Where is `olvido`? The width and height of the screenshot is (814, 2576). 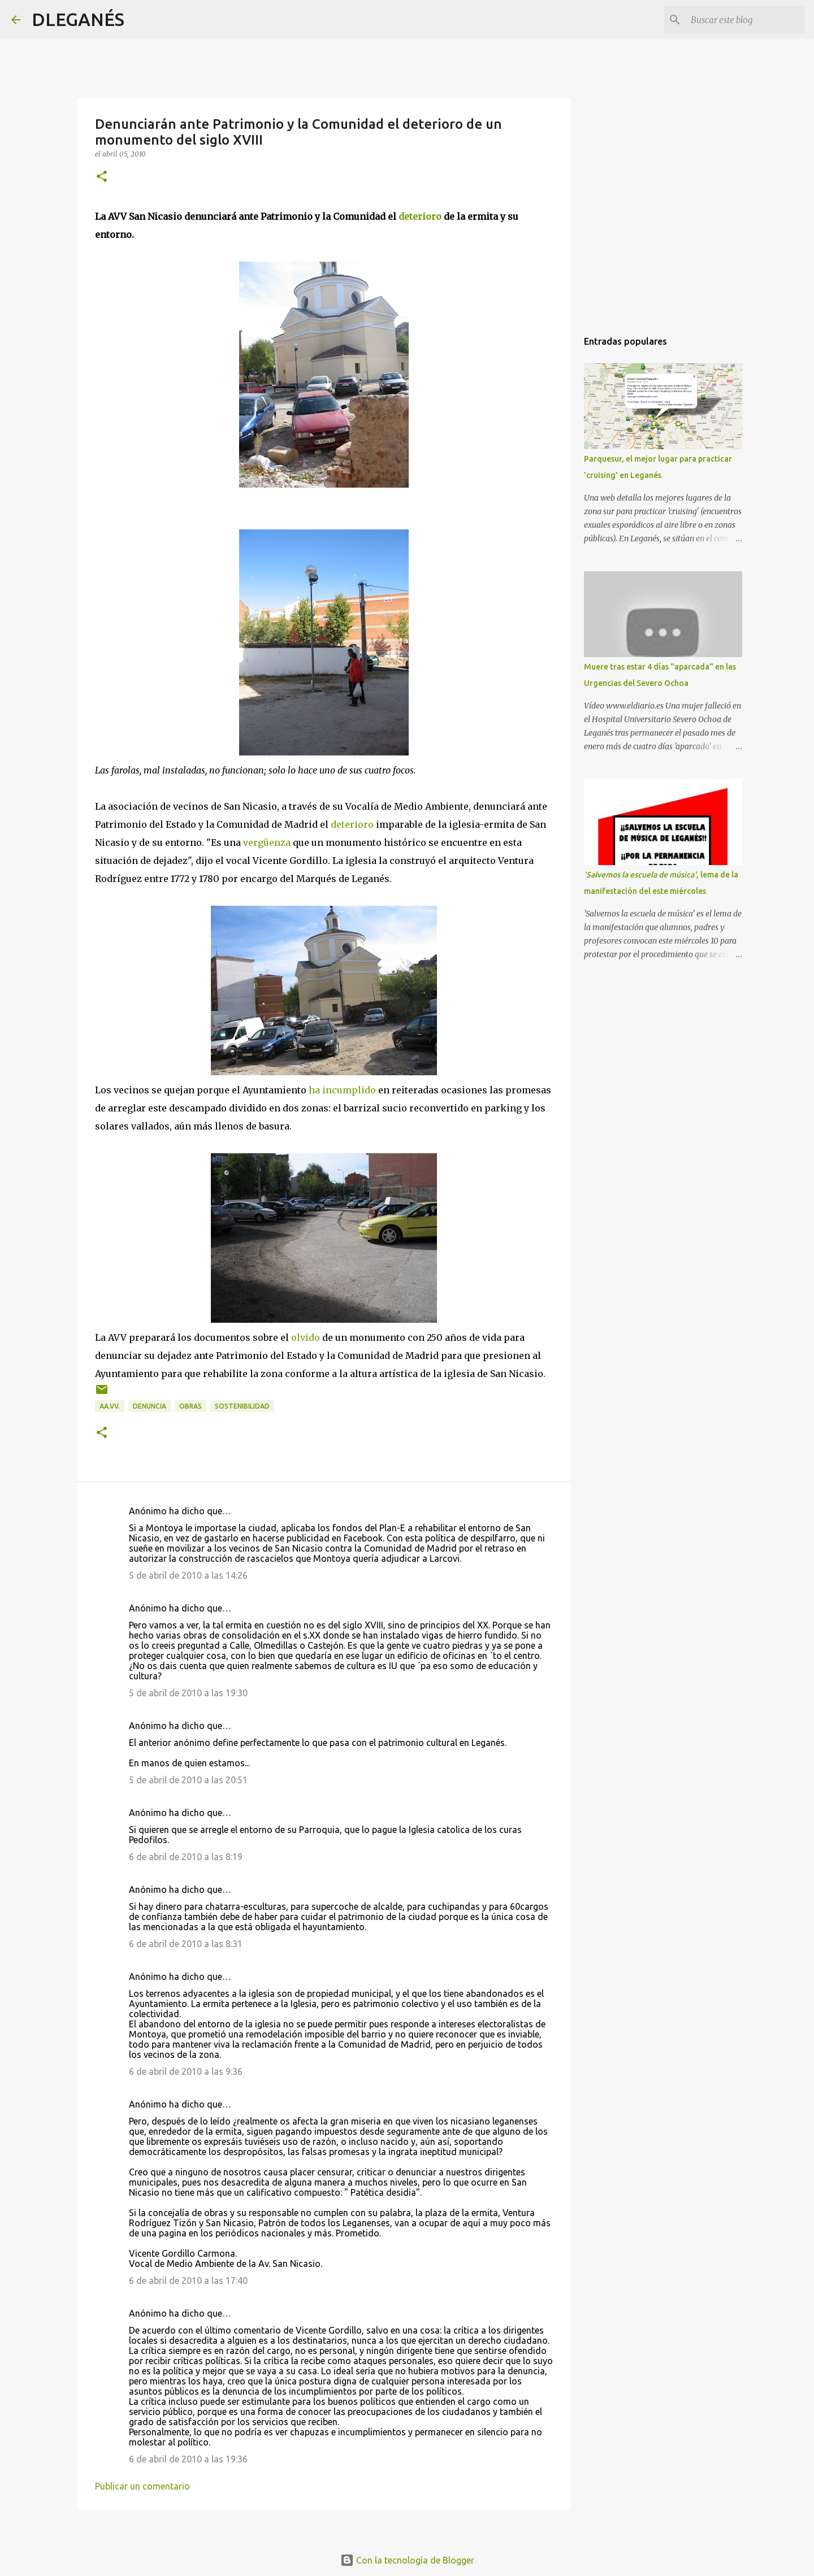 olvido is located at coordinates (305, 1337).